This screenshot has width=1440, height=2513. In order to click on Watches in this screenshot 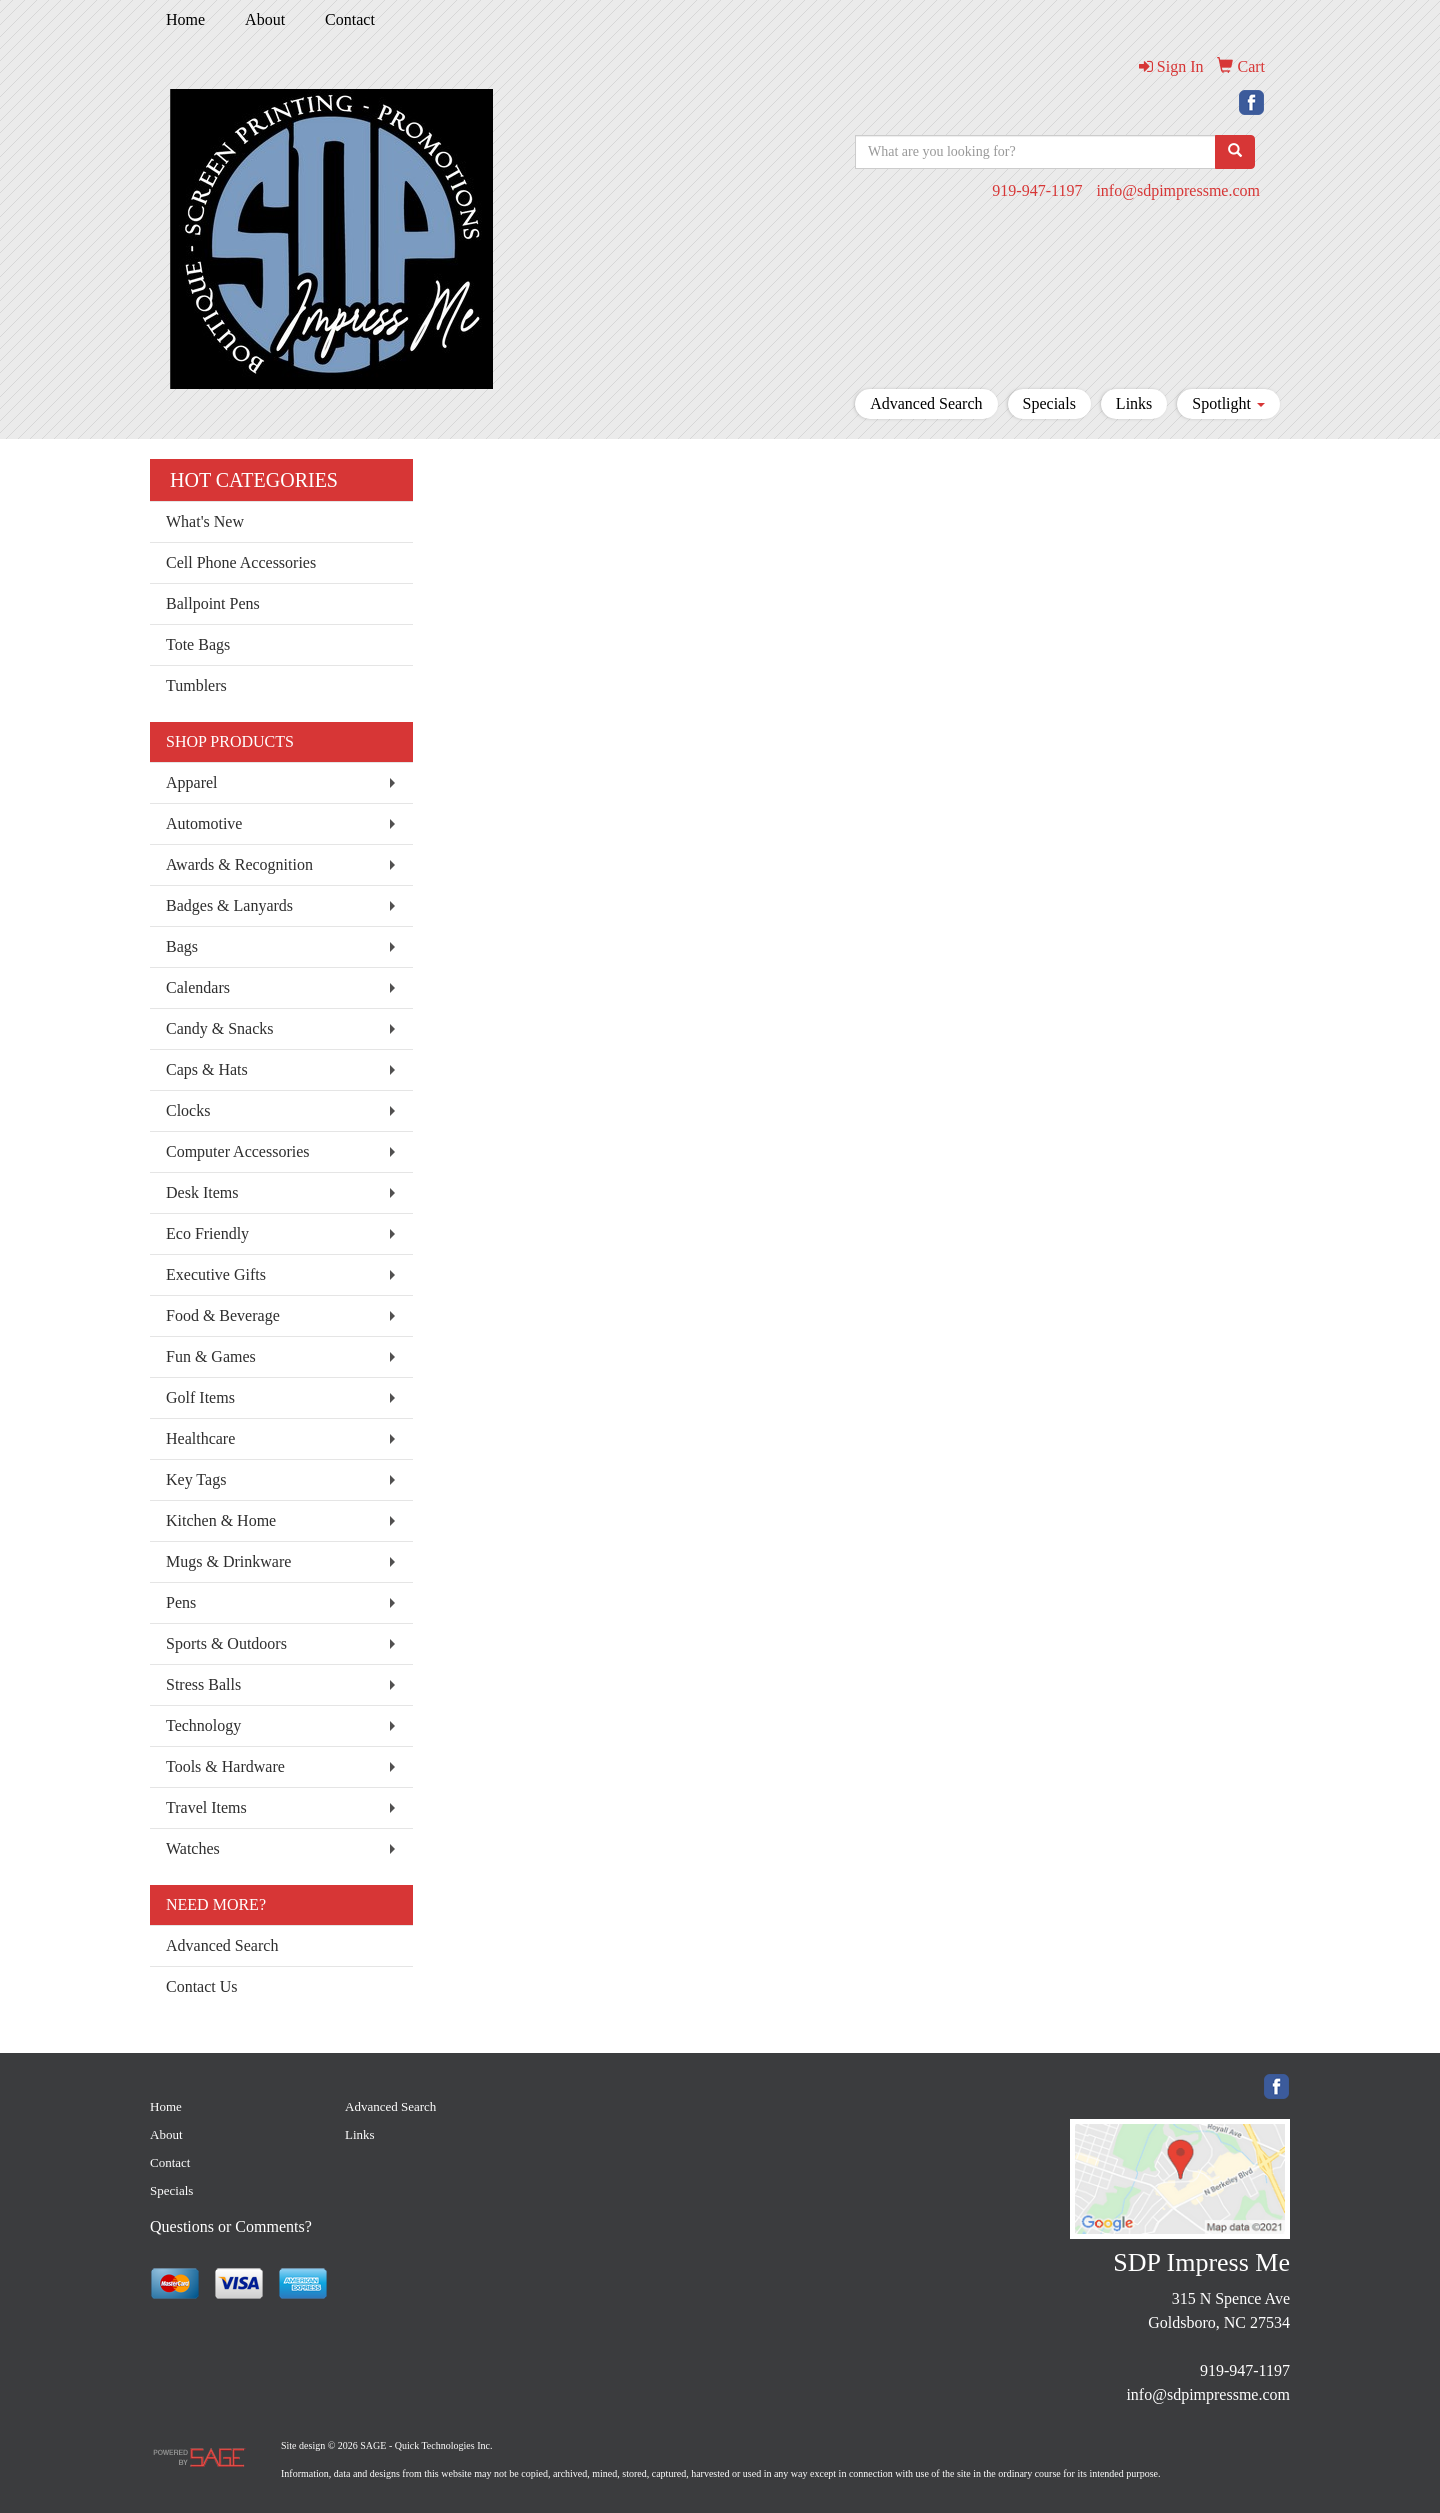, I will do `click(193, 1848)`.